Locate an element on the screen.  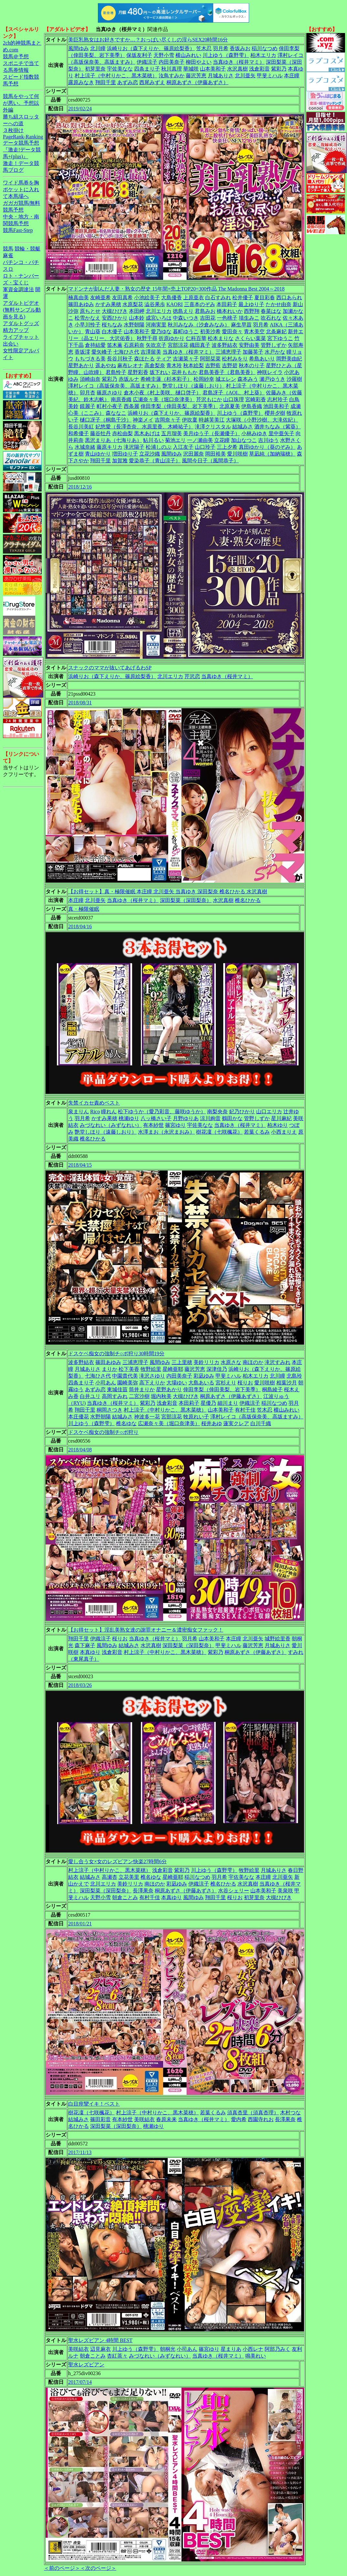
君島みお is located at coordinates (205, 311).